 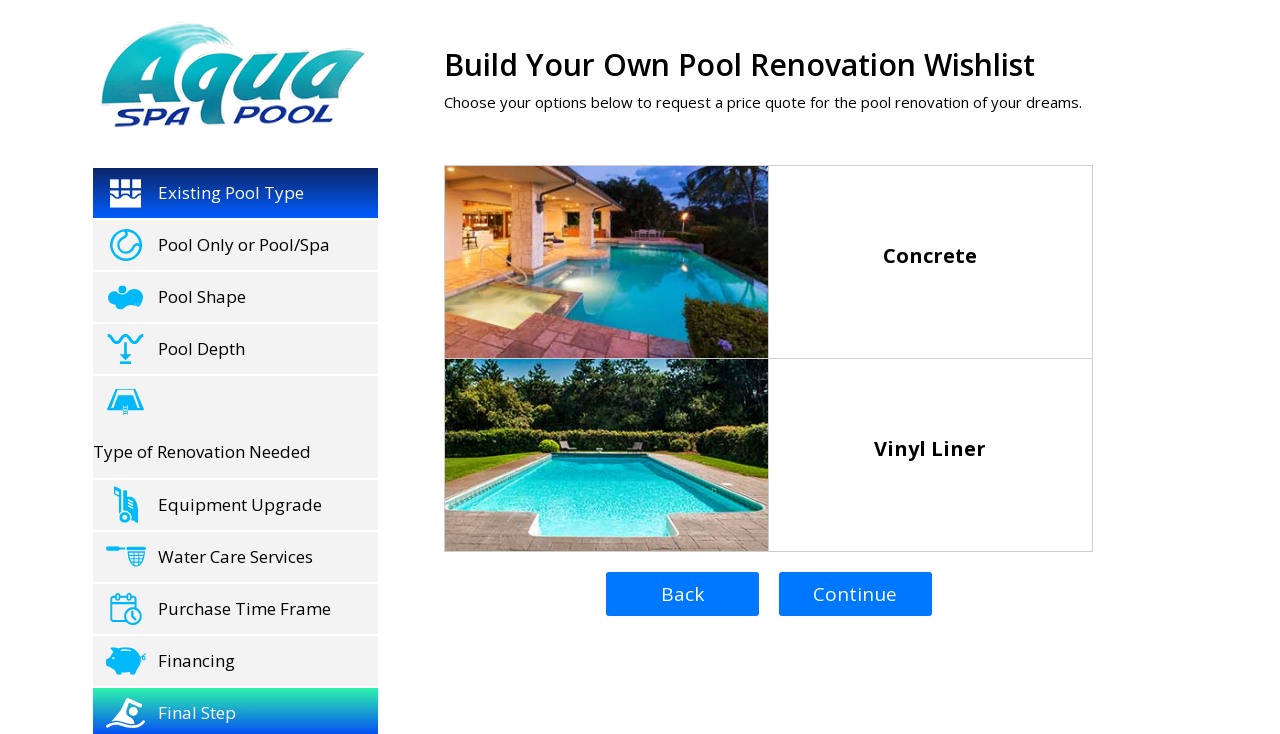 I want to click on Continue, so click(x=855, y=594).